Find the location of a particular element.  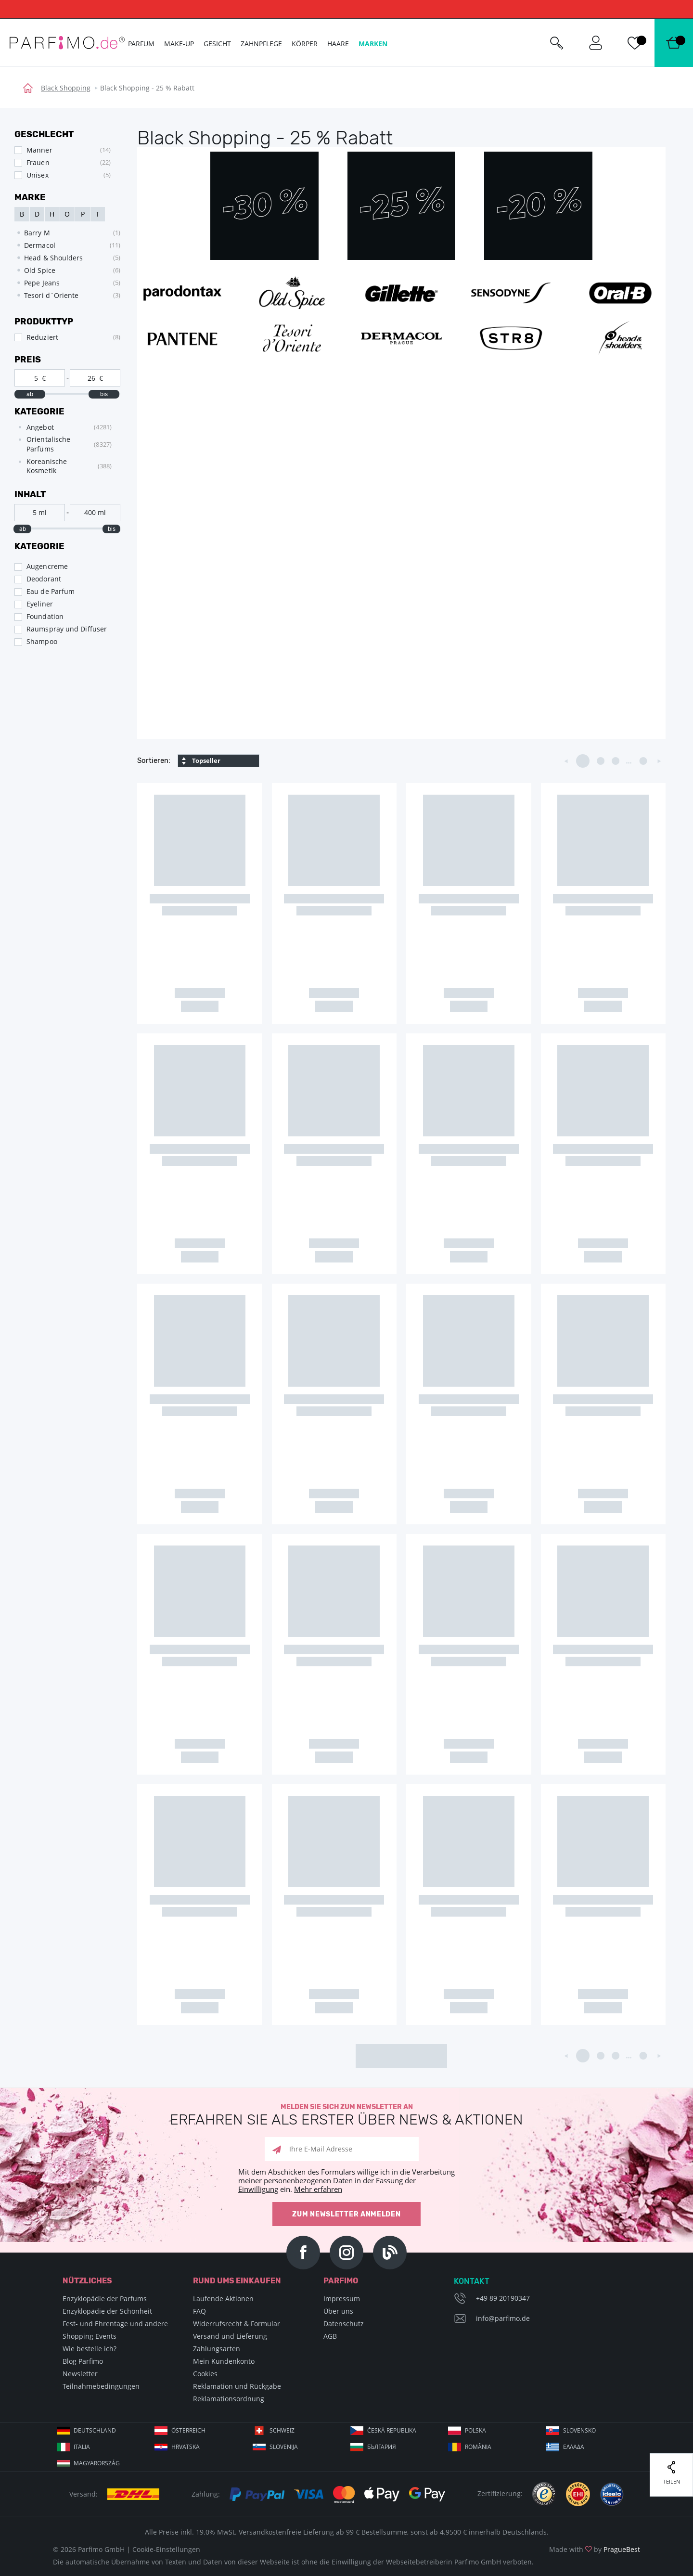

Deodorant is located at coordinates (43, 578).